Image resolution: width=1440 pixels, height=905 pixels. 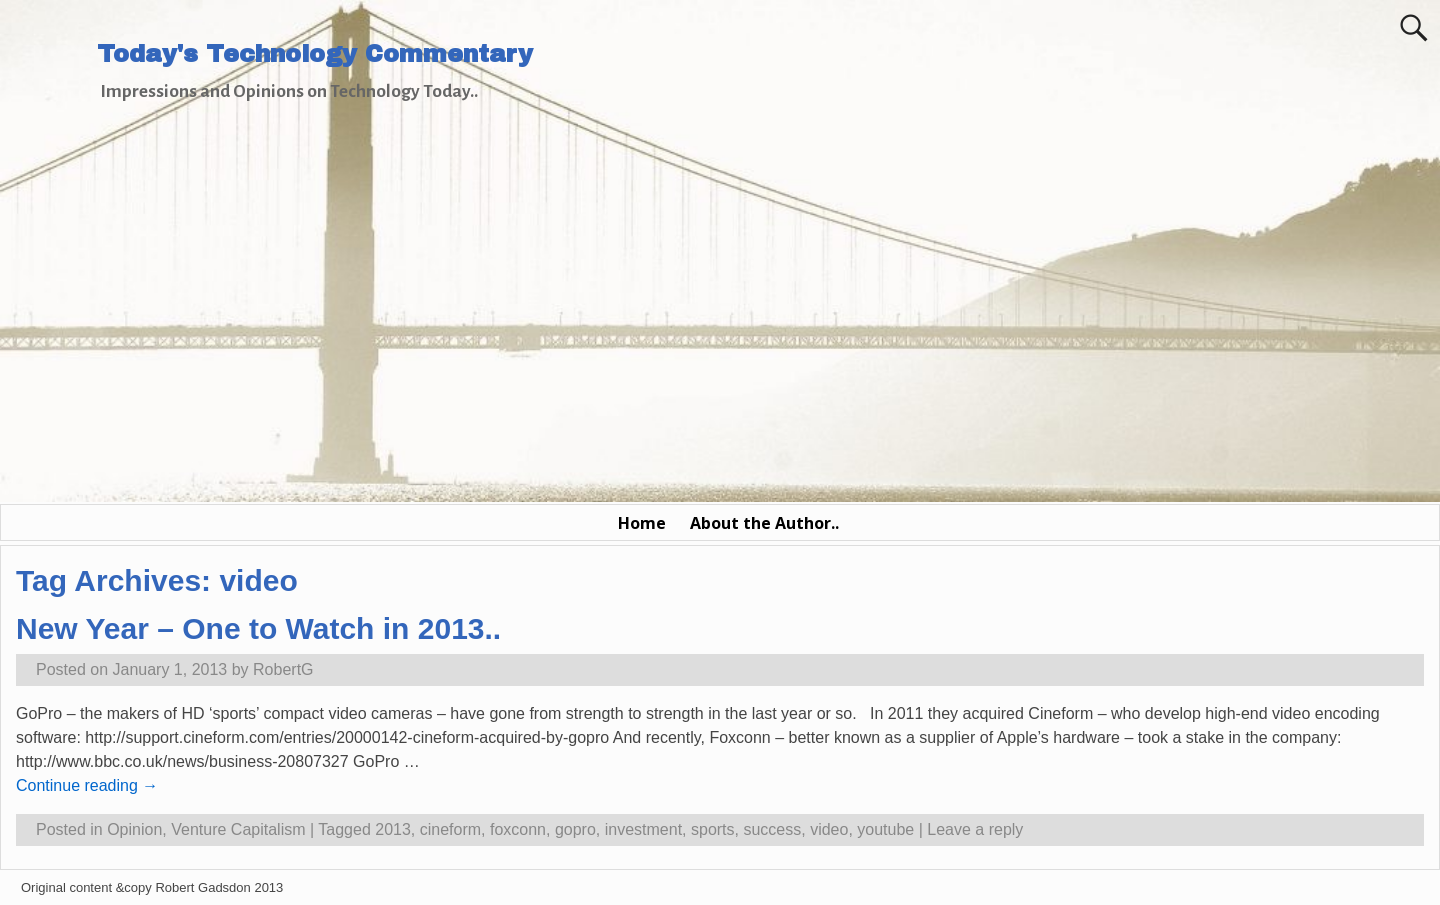 I want to click on 2013, so click(x=393, y=829).